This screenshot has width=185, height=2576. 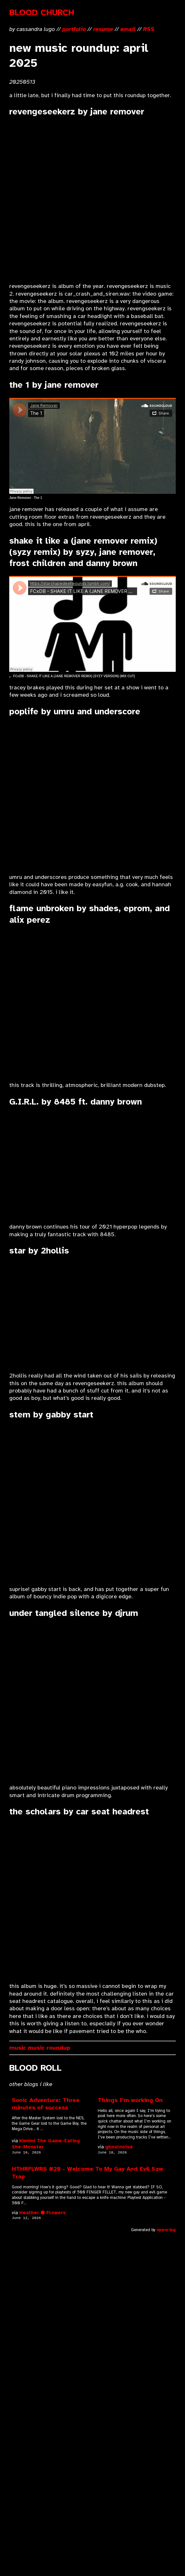 What do you see at coordinates (20, 498) in the screenshot?
I see `Jane Remover` at bounding box center [20, 498].